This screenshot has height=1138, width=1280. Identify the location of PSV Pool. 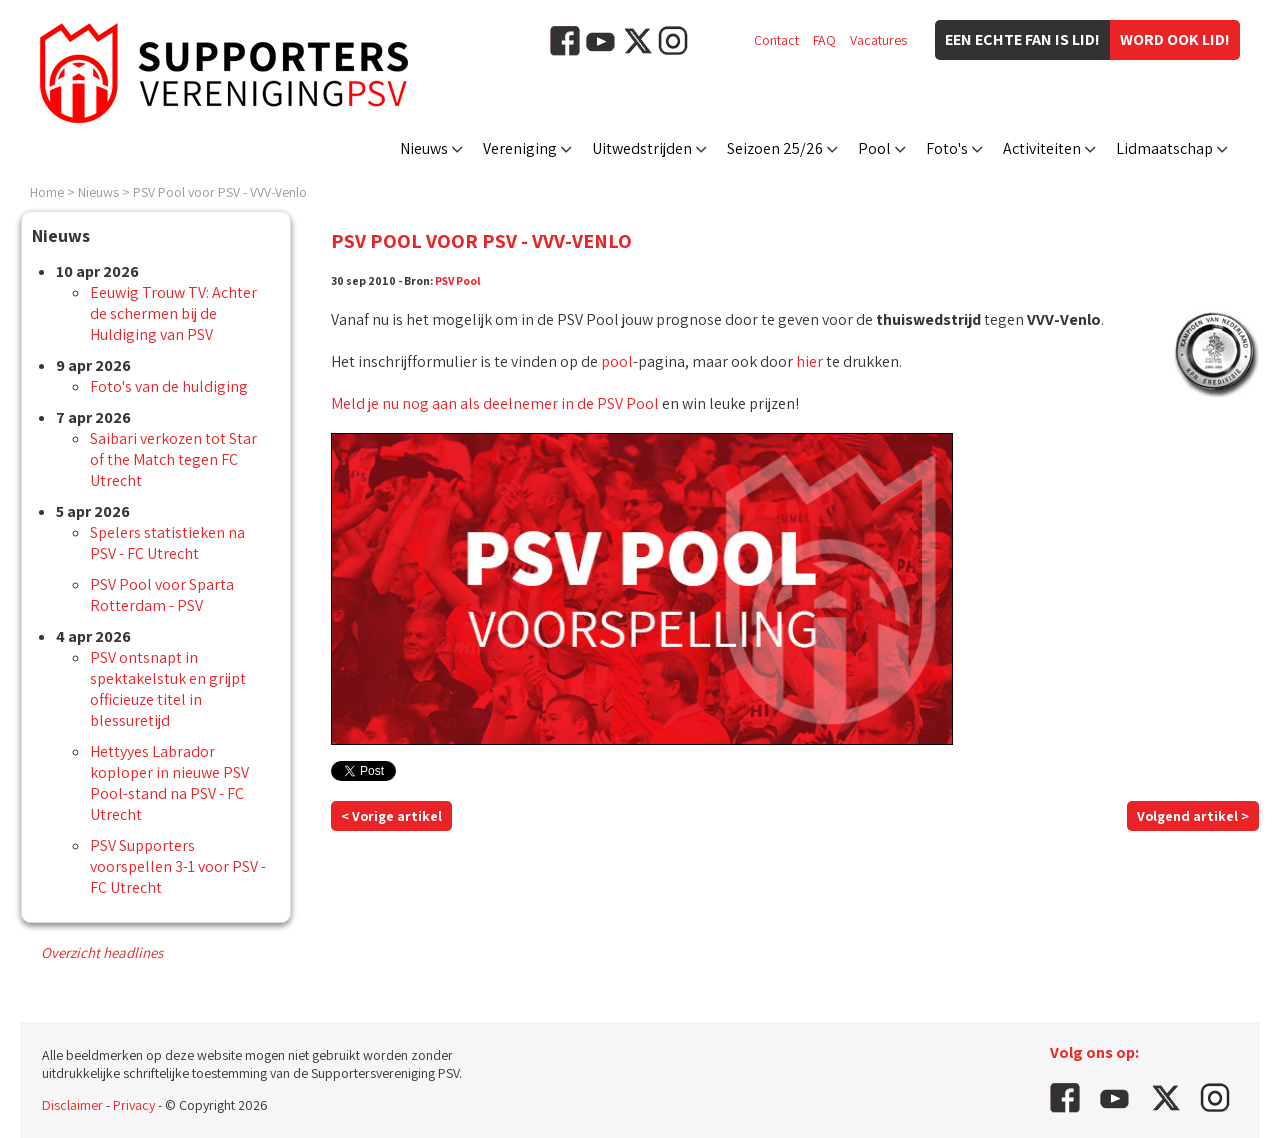
(458, 280).